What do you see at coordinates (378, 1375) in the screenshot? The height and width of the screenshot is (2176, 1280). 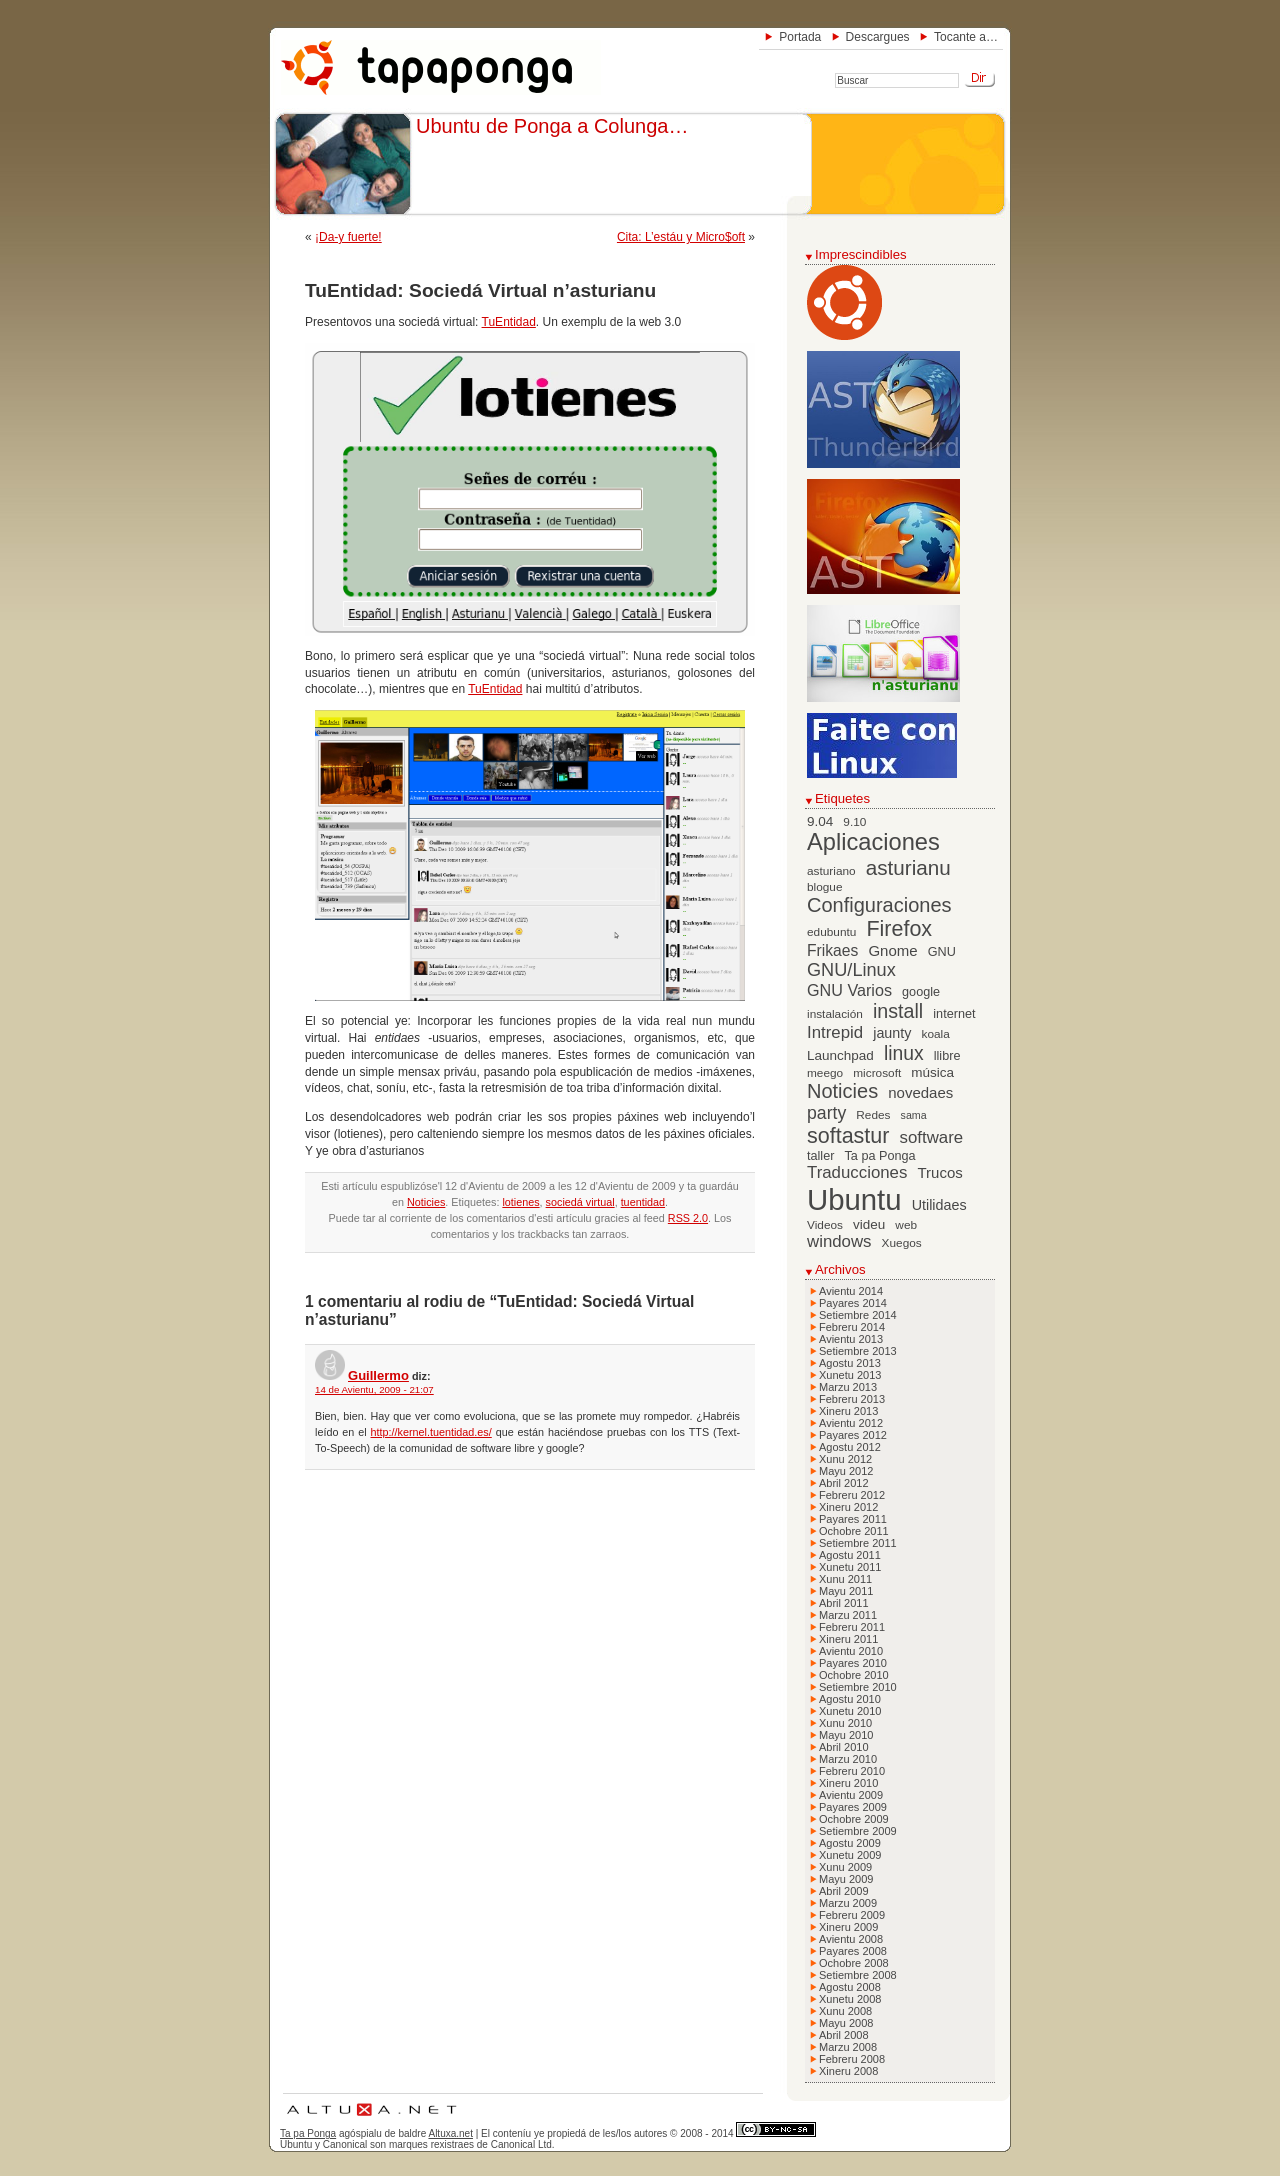 I see `Guillermo` at bounding box center [378, 1375].